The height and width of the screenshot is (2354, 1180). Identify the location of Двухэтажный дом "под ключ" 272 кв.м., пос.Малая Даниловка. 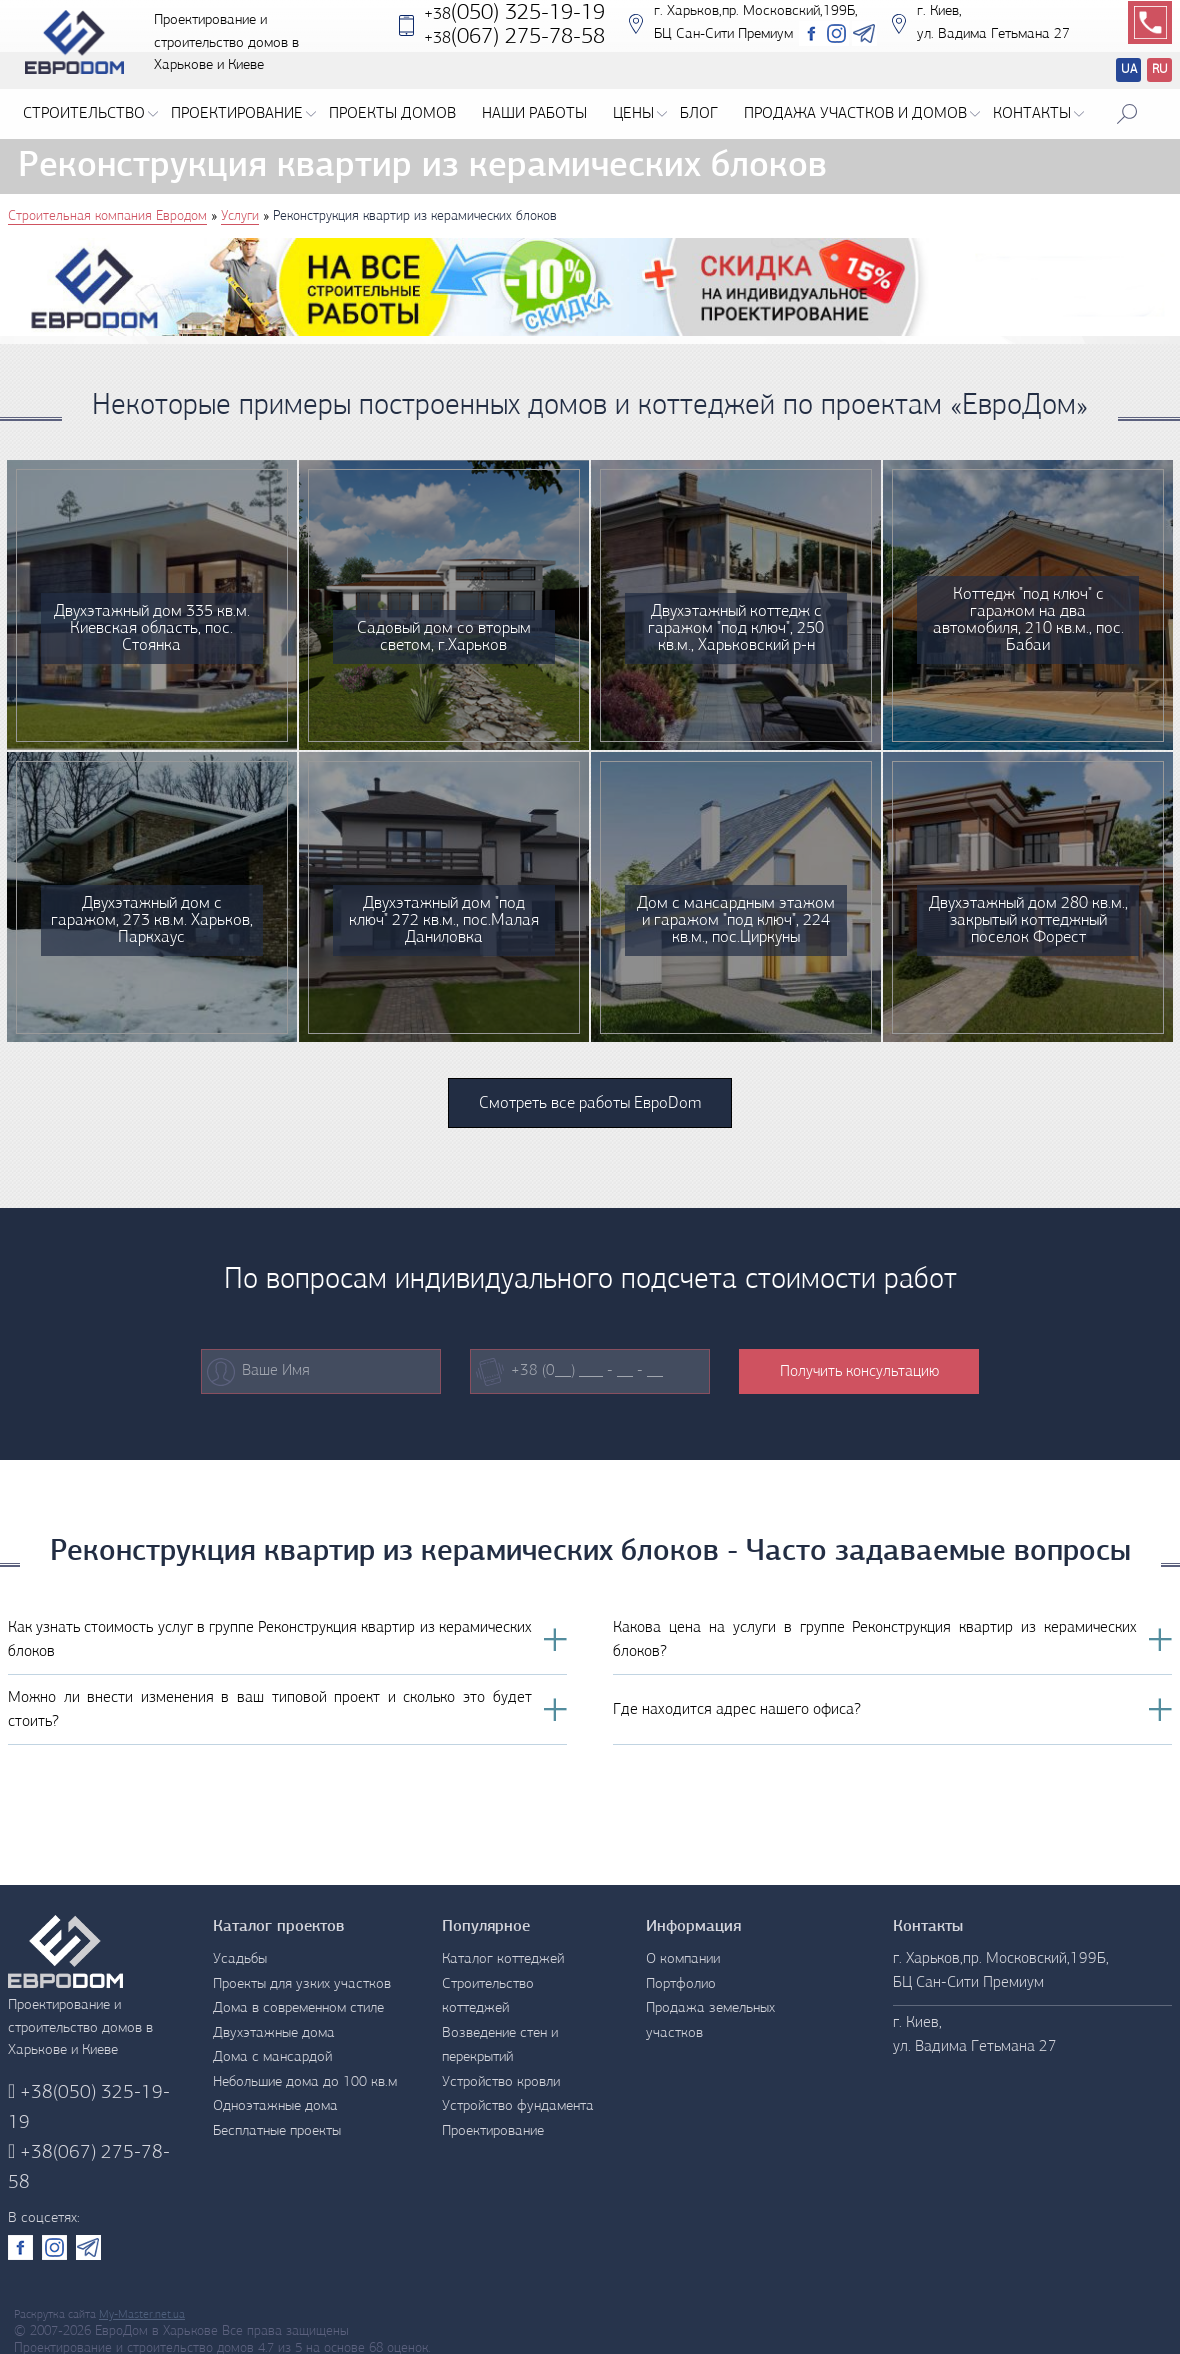
(444, 920).